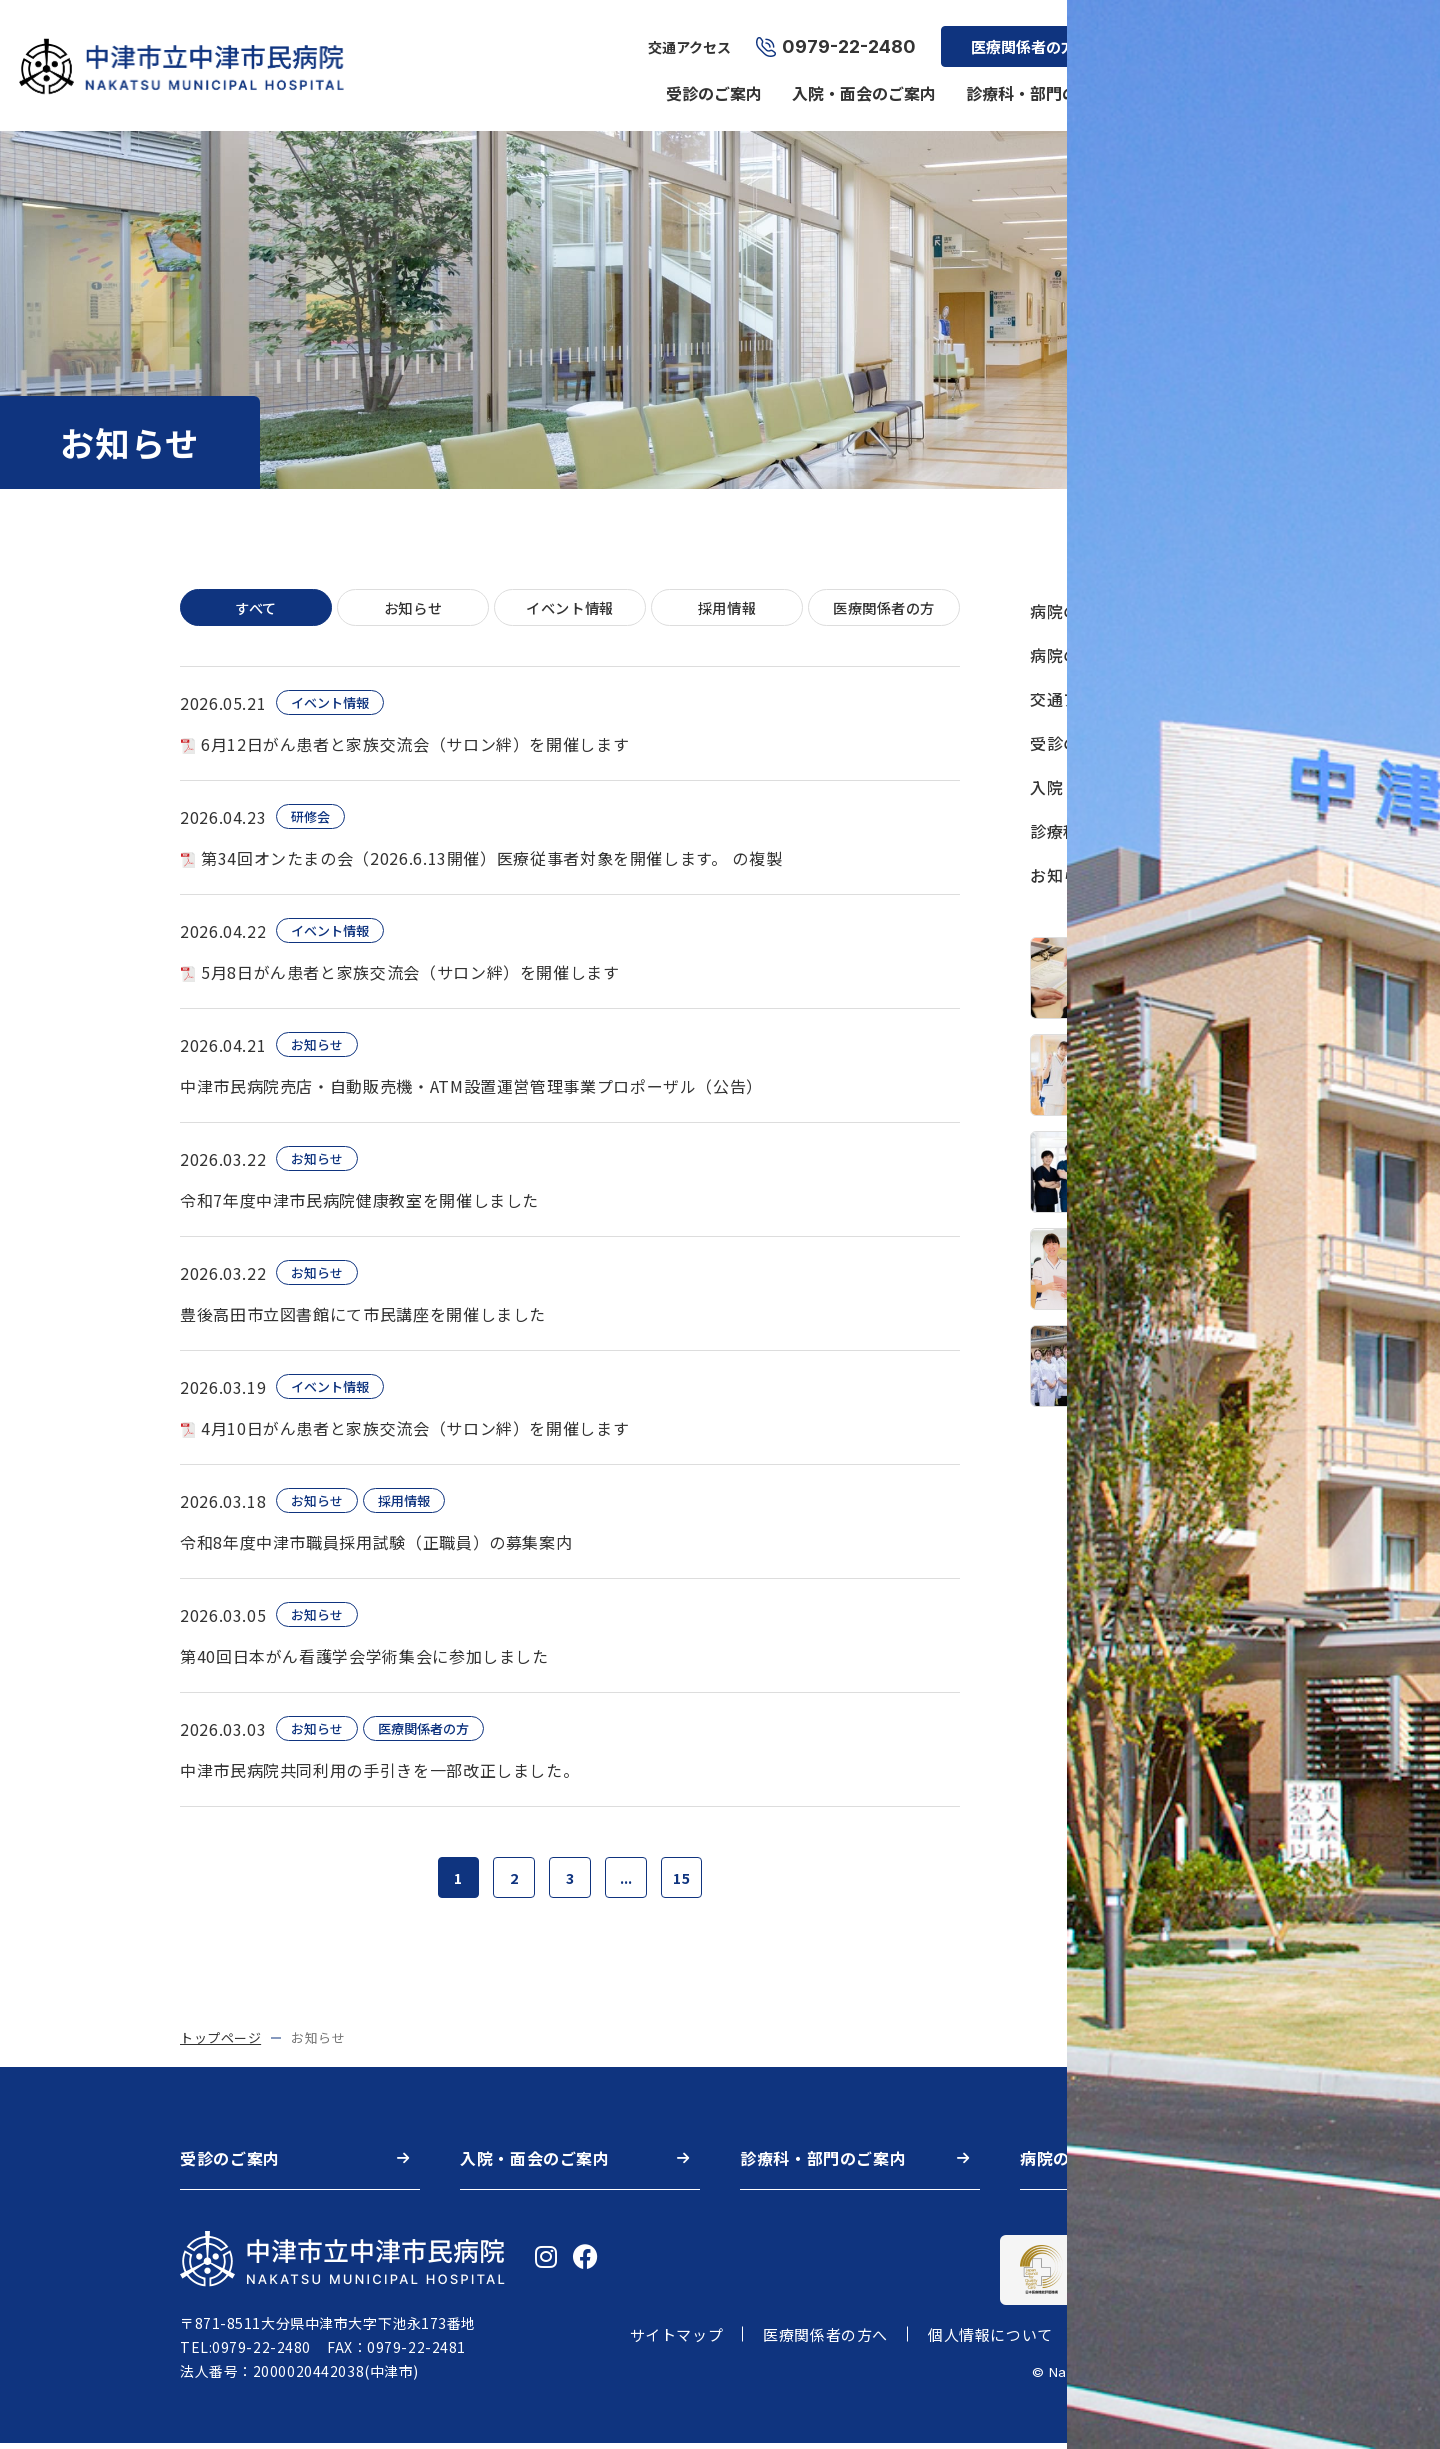  What do you see at coordinates (1042, 82) in the screenshot?
I see `診療科・部門のご案内` at bounding box center [1042, 82].